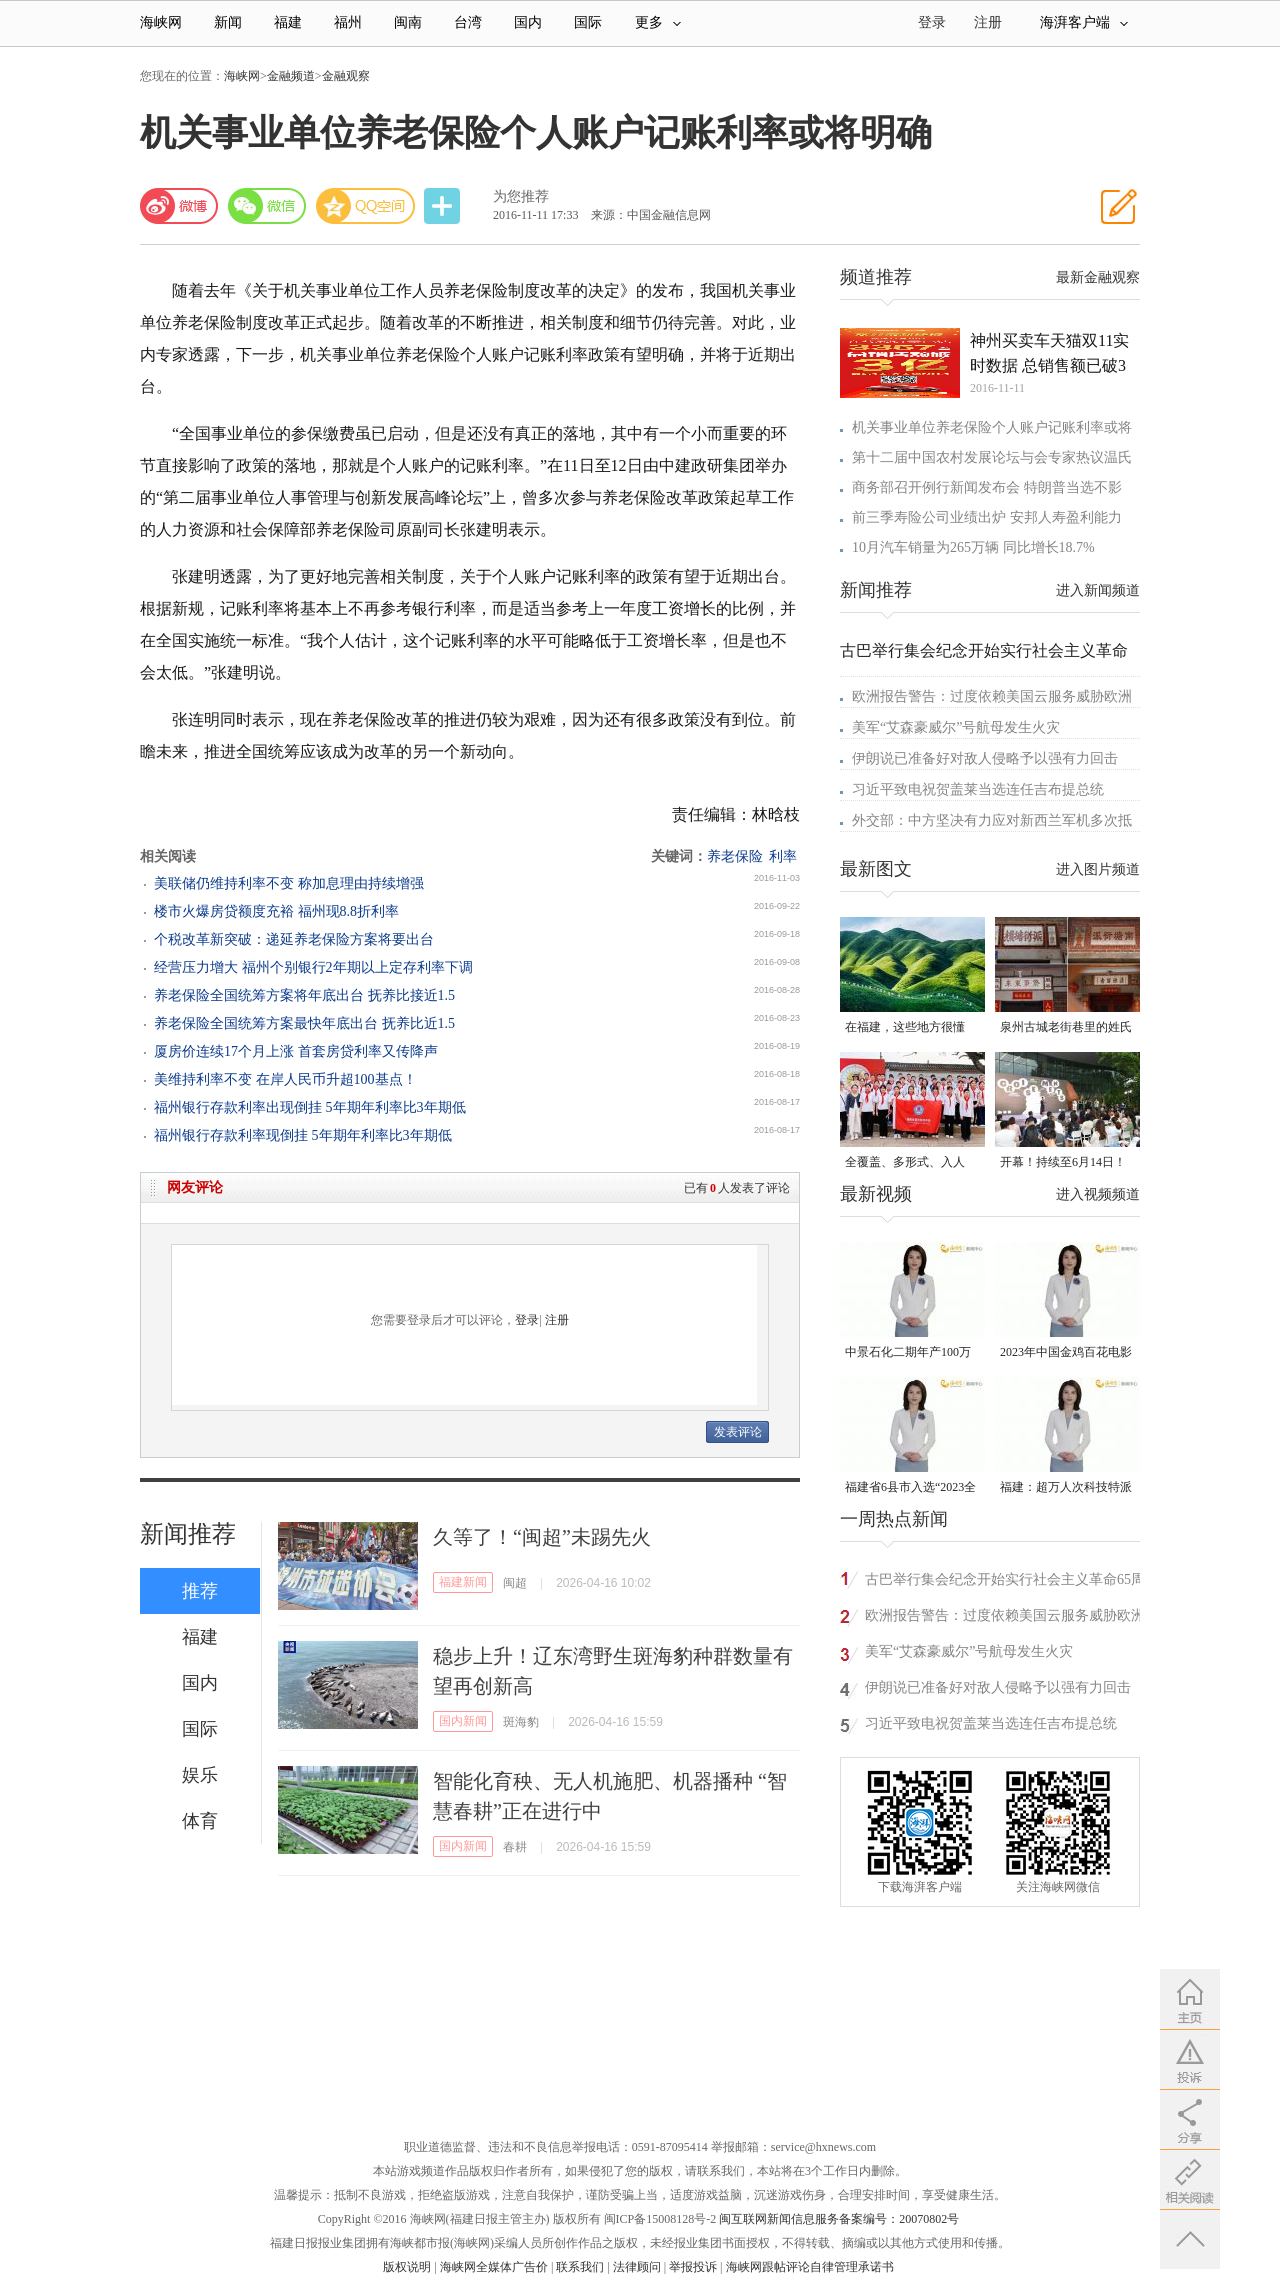 The image size is (1280, 2279). Describe the element at coordinates (294, 939) in the screenshot. I see `个税改革新突破：递延养老保险方案将要出台` at that location.